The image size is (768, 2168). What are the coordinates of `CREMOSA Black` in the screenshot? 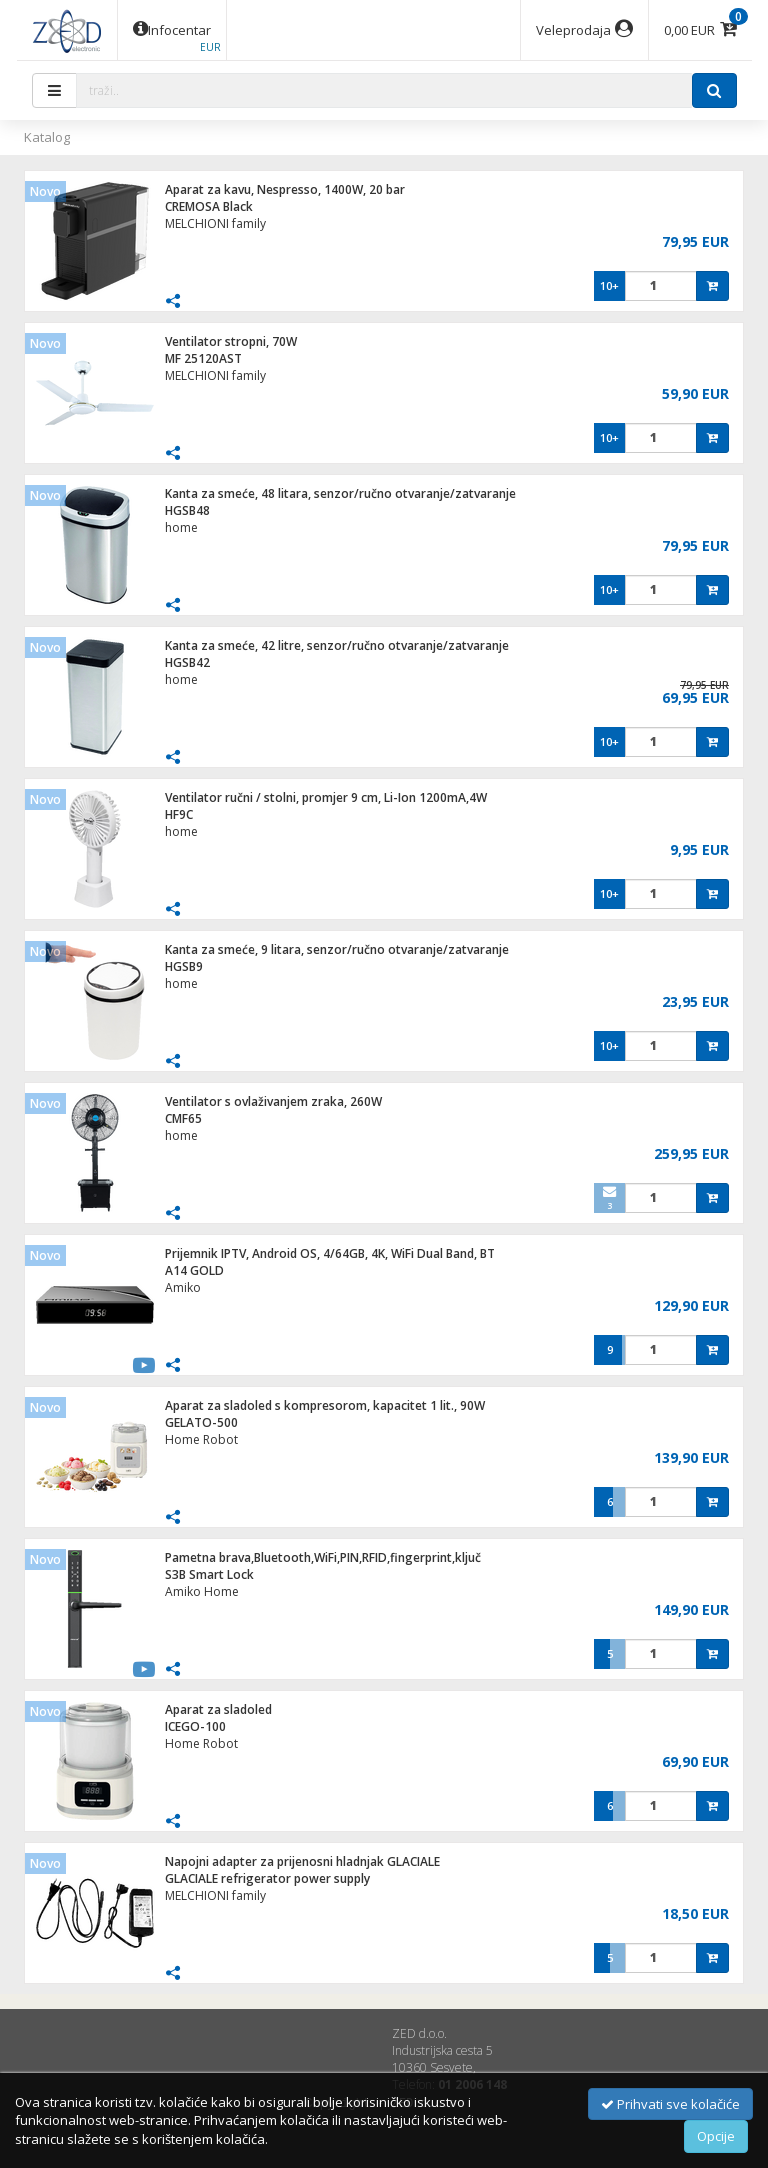 It's located at (209, 206).